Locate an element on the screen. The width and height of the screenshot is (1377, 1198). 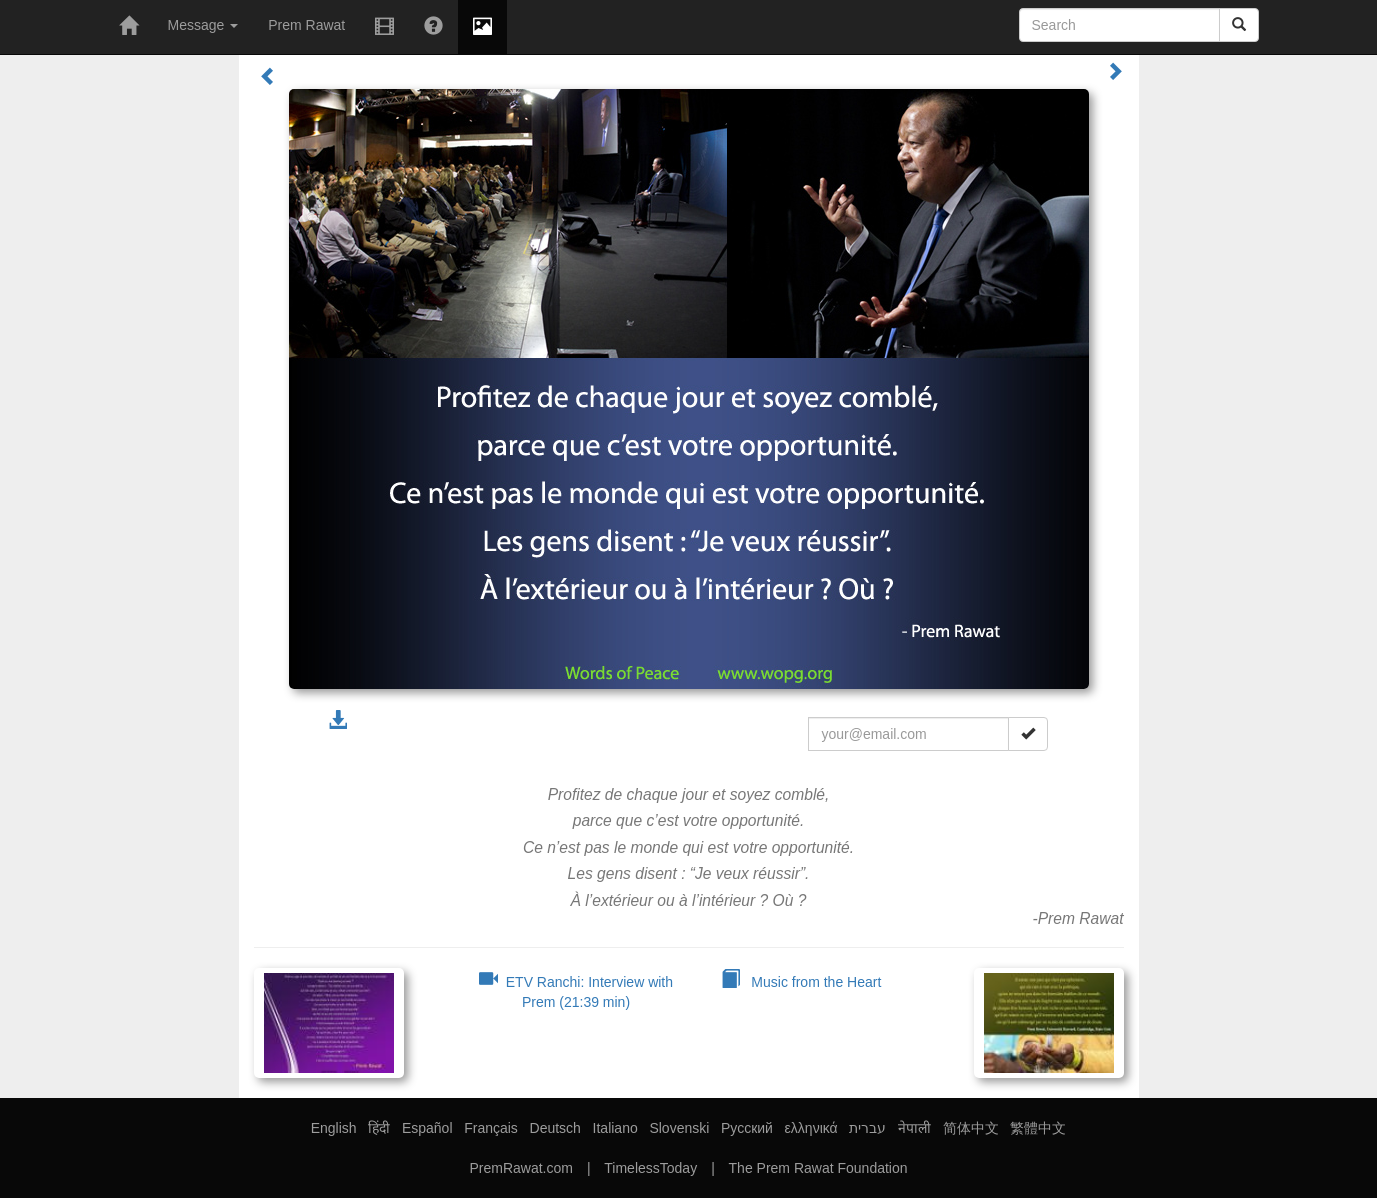
Slovenski is located at coordinates (679, 1128).